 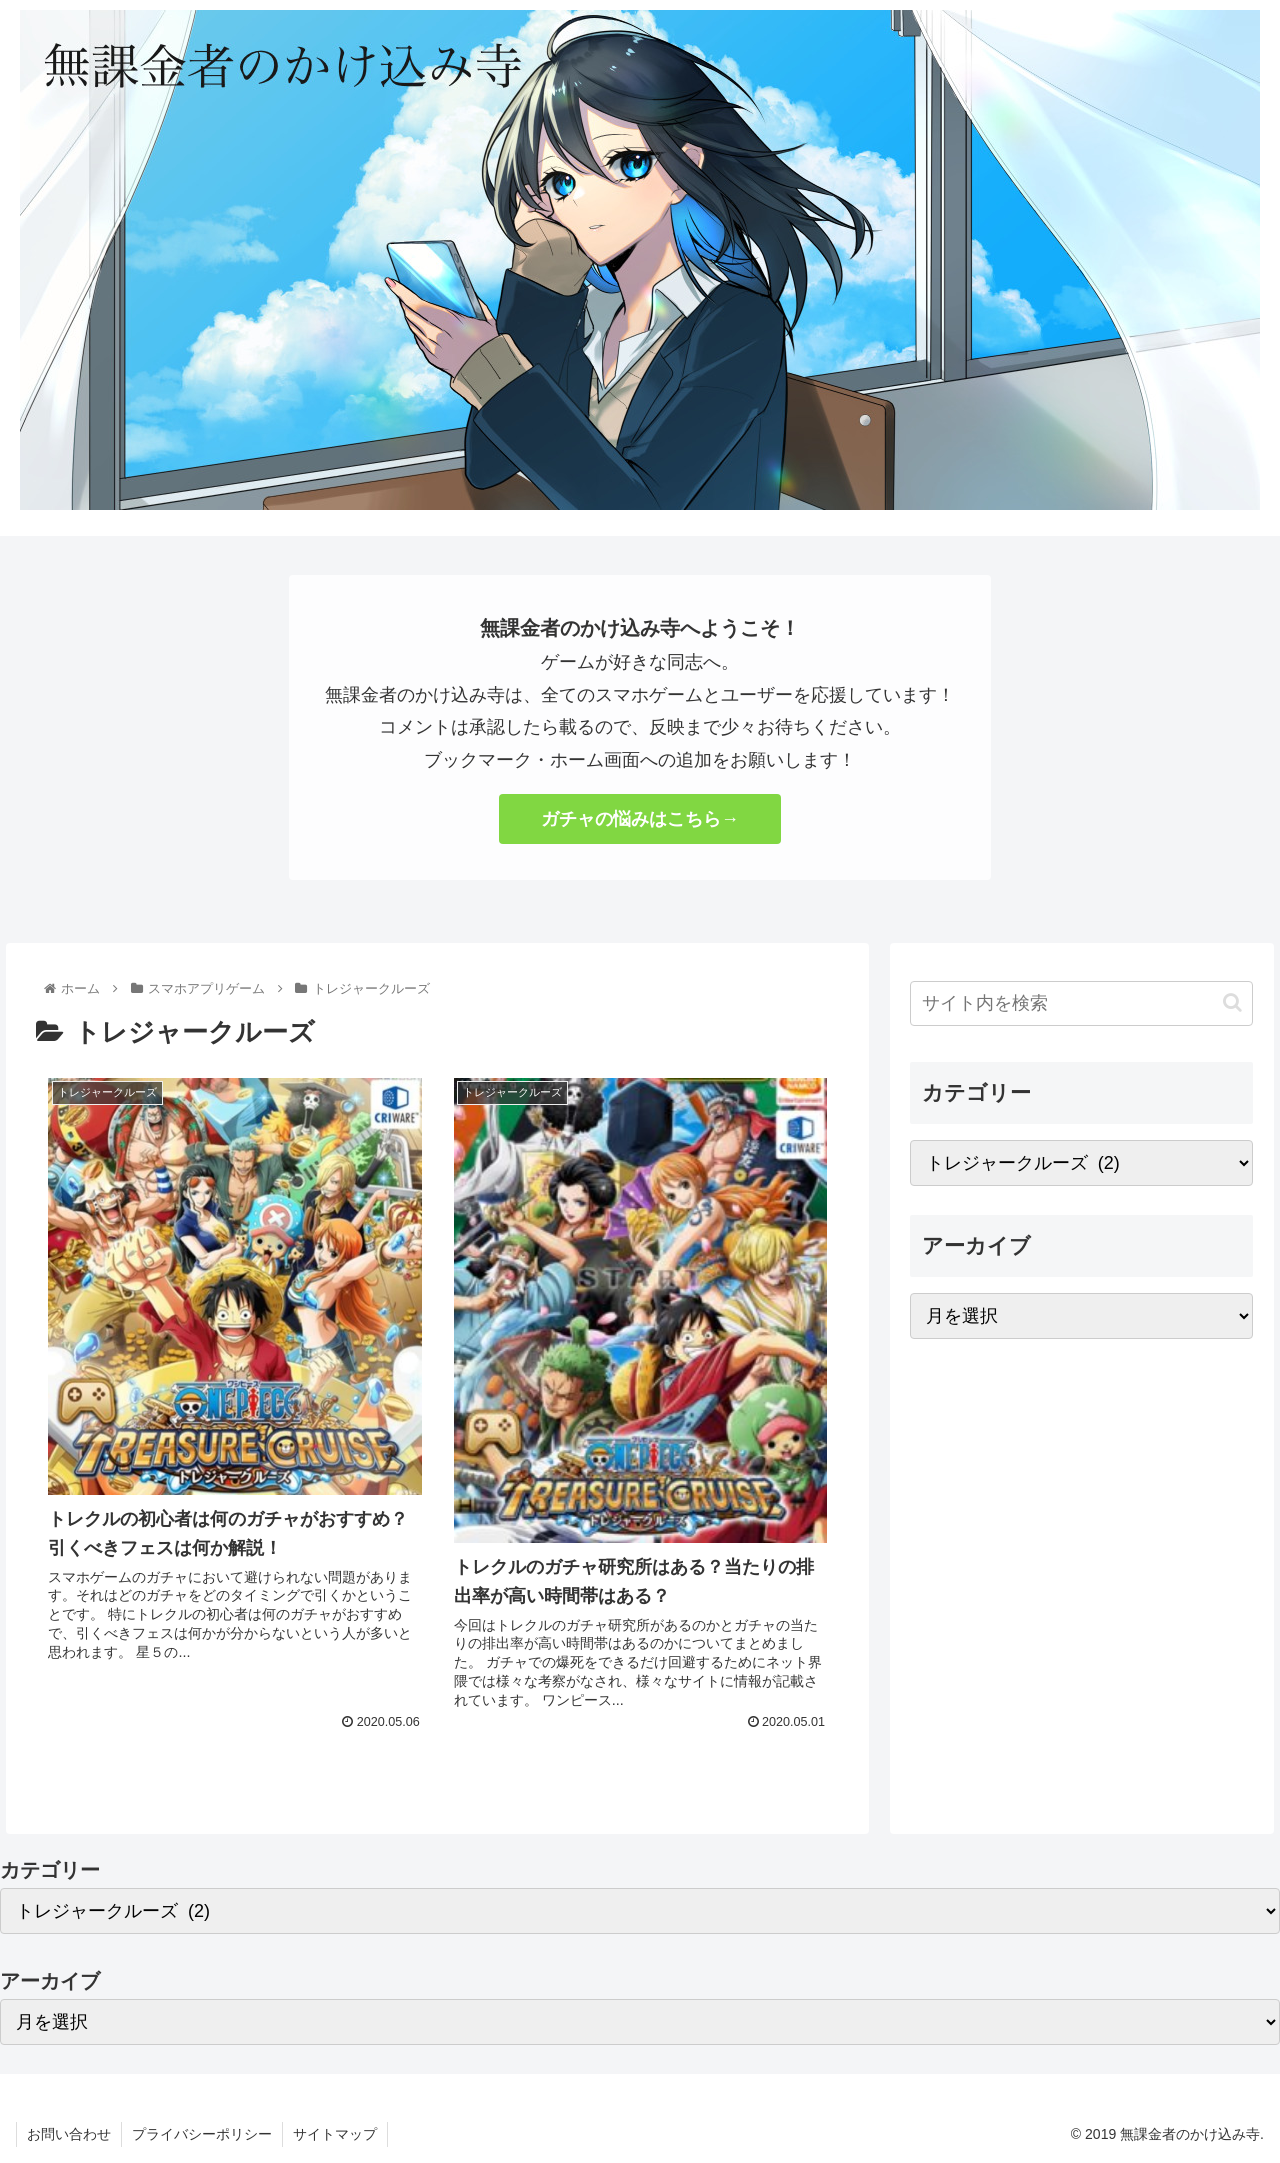 I want to click on ガチャの悩みはこちら→, so click(x=640, y=819).